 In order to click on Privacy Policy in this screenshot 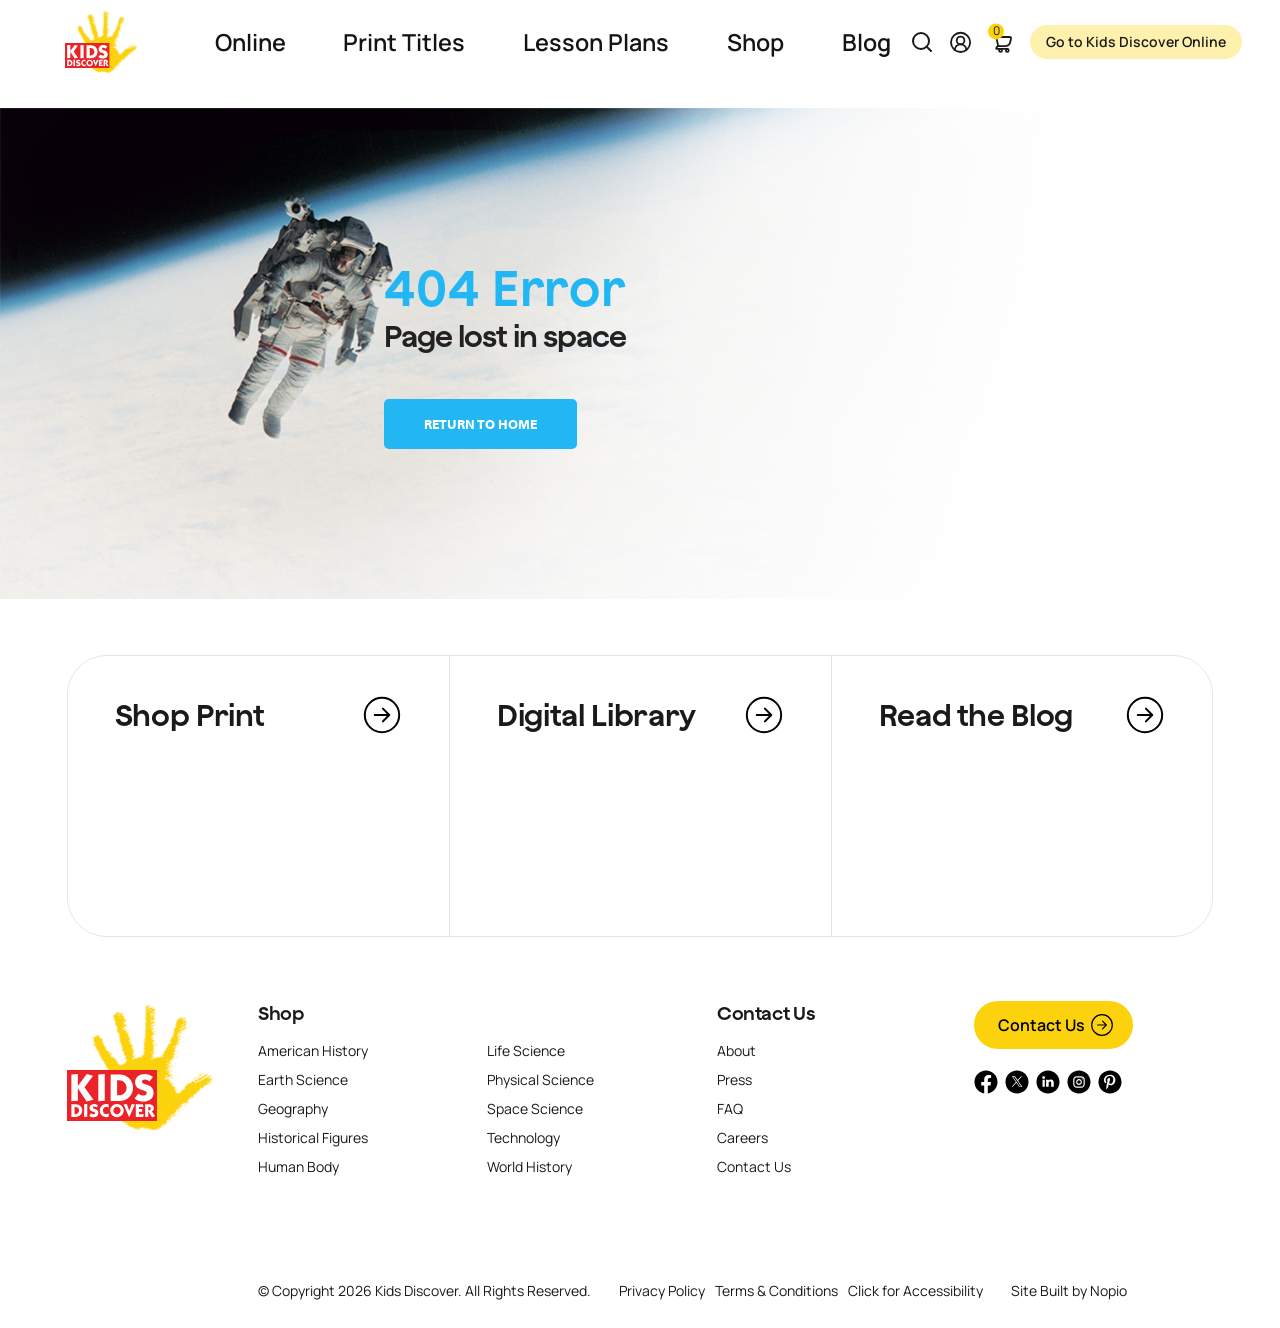, I will do `click(662, 1290)`.